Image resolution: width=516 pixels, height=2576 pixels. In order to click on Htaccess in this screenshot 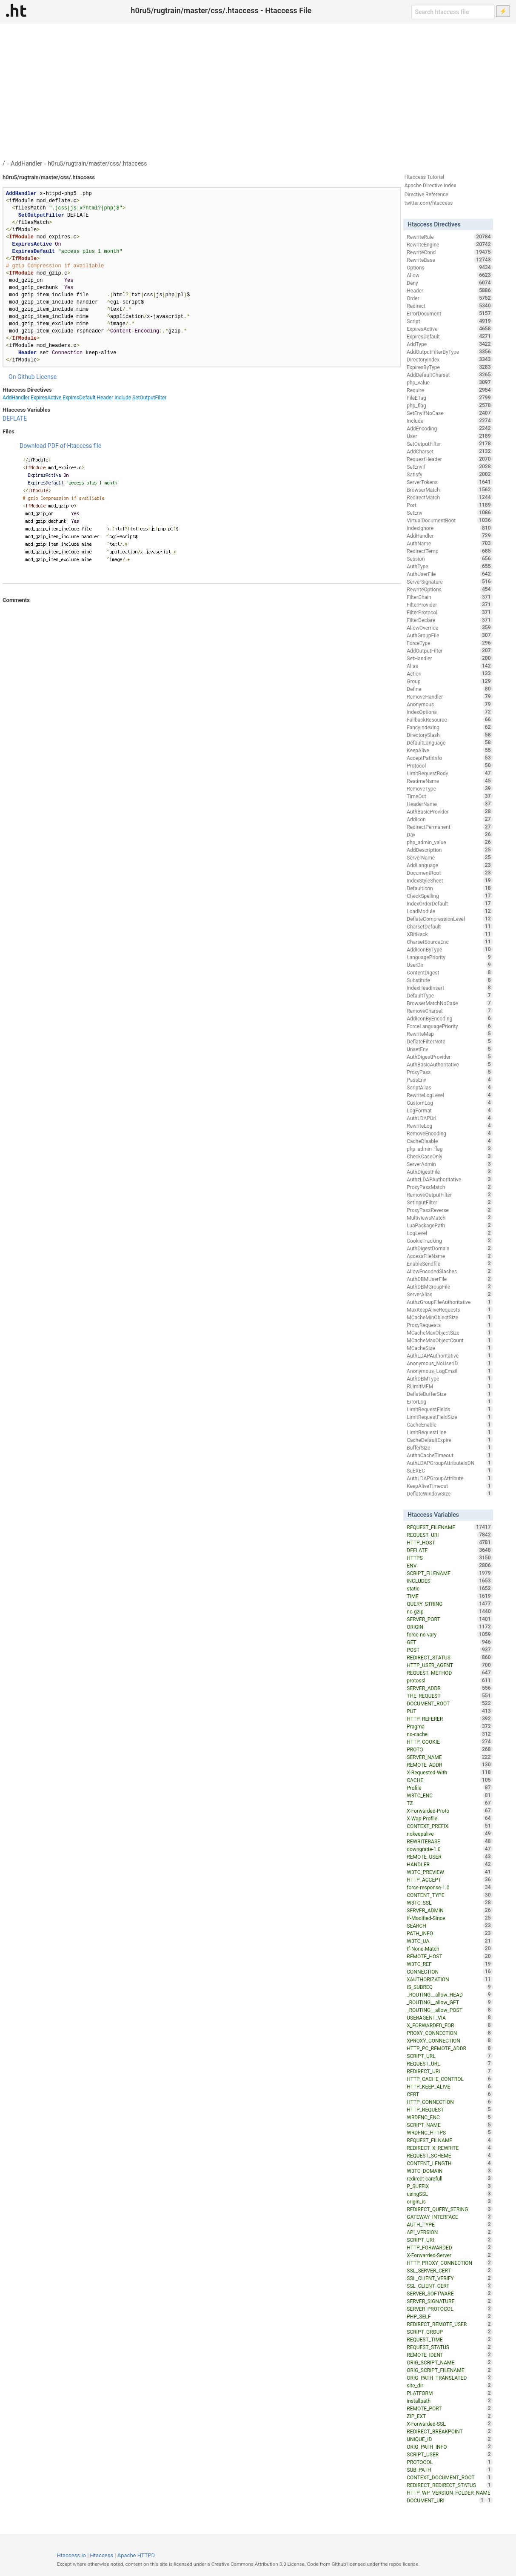, I will do `click(102, 2555)`.